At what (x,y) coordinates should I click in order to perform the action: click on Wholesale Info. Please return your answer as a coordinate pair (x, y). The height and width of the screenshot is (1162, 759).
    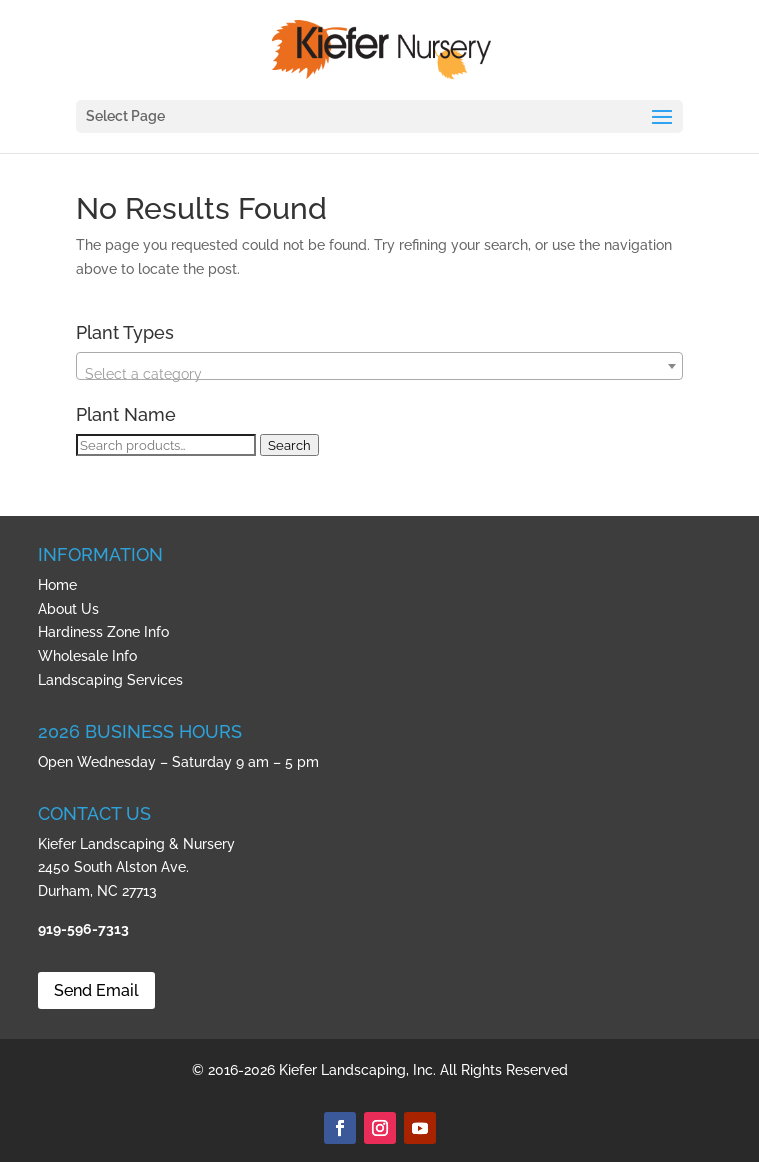
    Looking at the image, I should click on (87, 656).